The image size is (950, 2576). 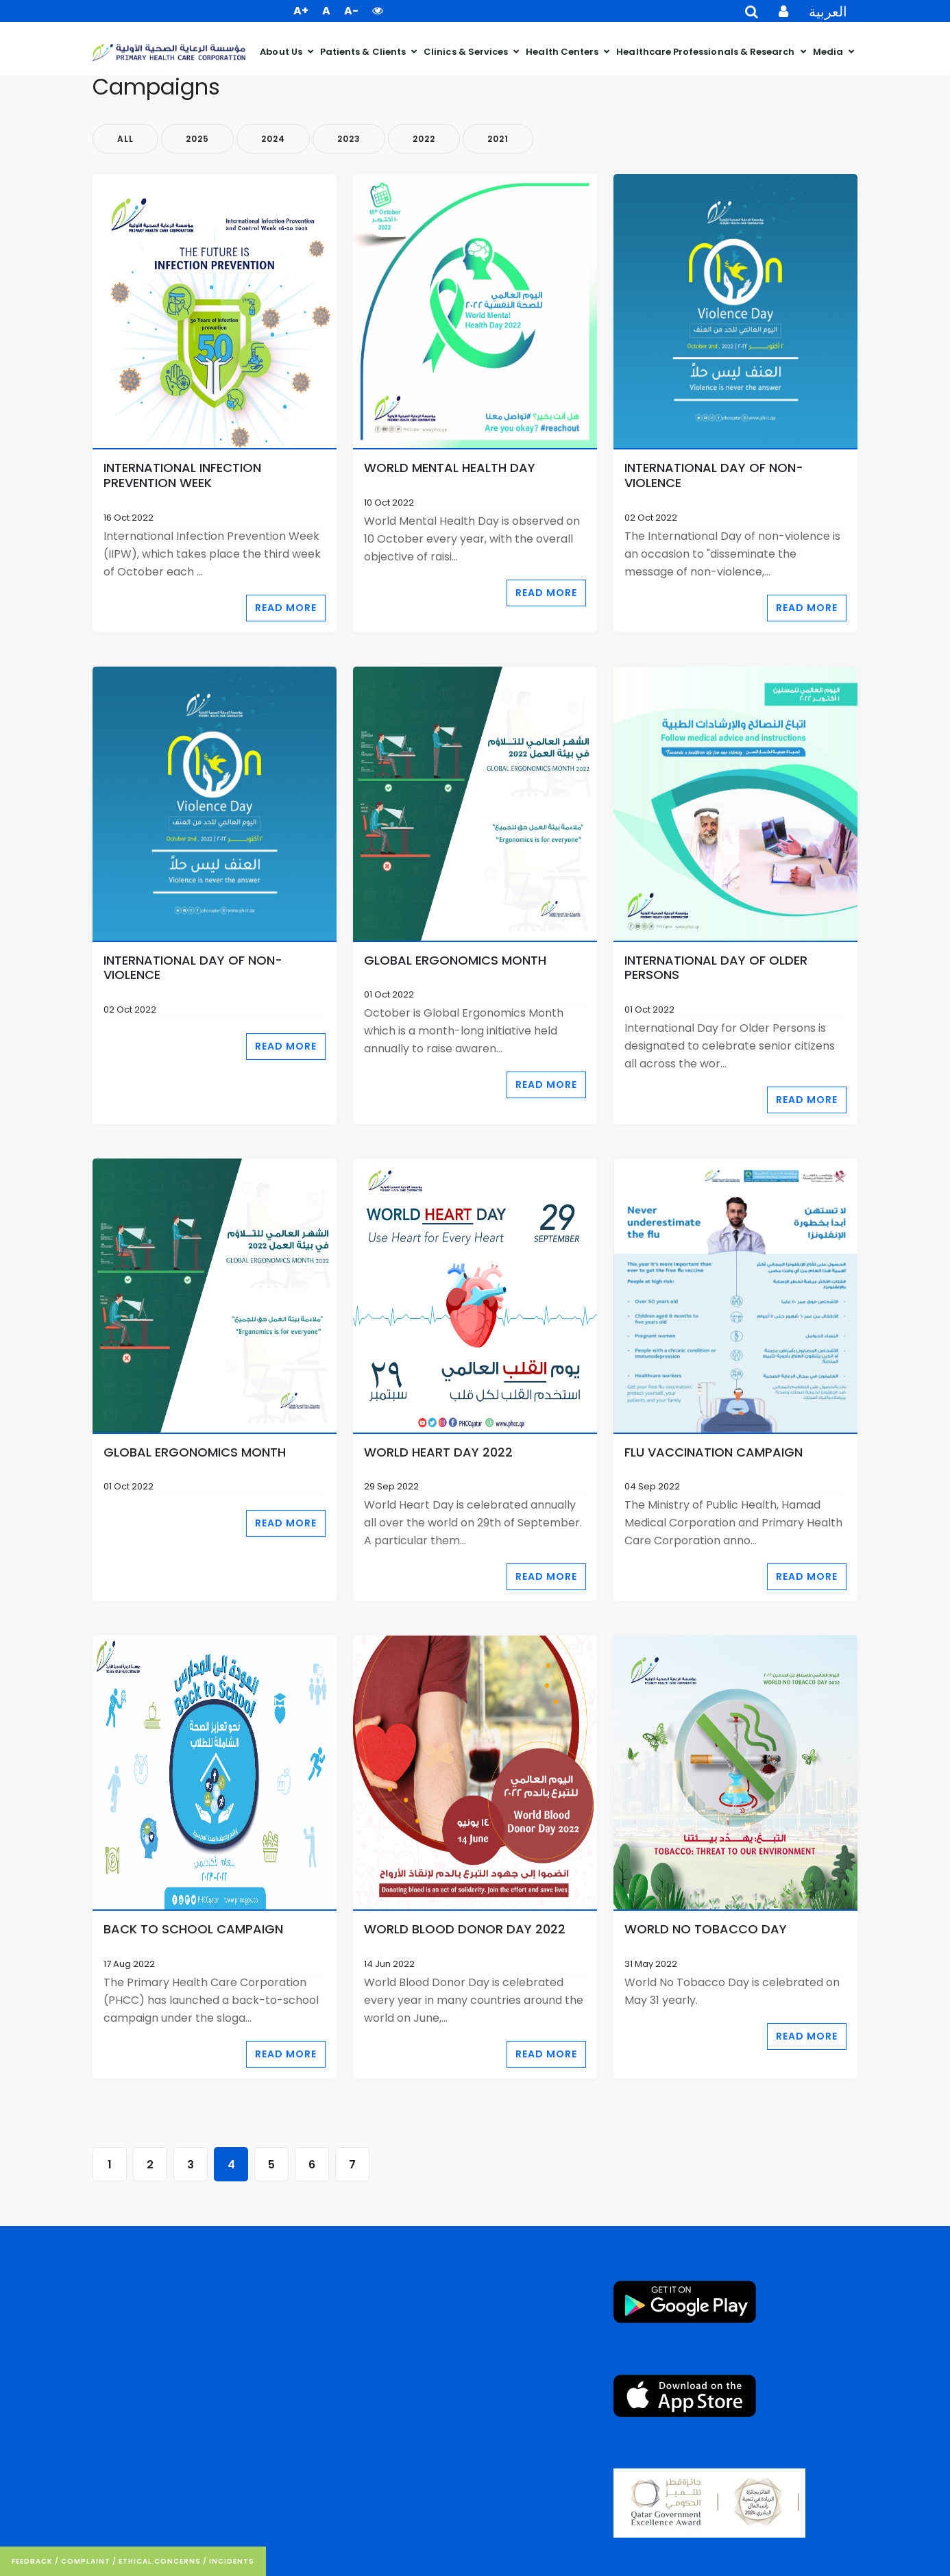 What do you see at coordinates (271, 2164) in the screenshot?
I see `5 [Go to page 5]` at bounding box center [271, 2164].